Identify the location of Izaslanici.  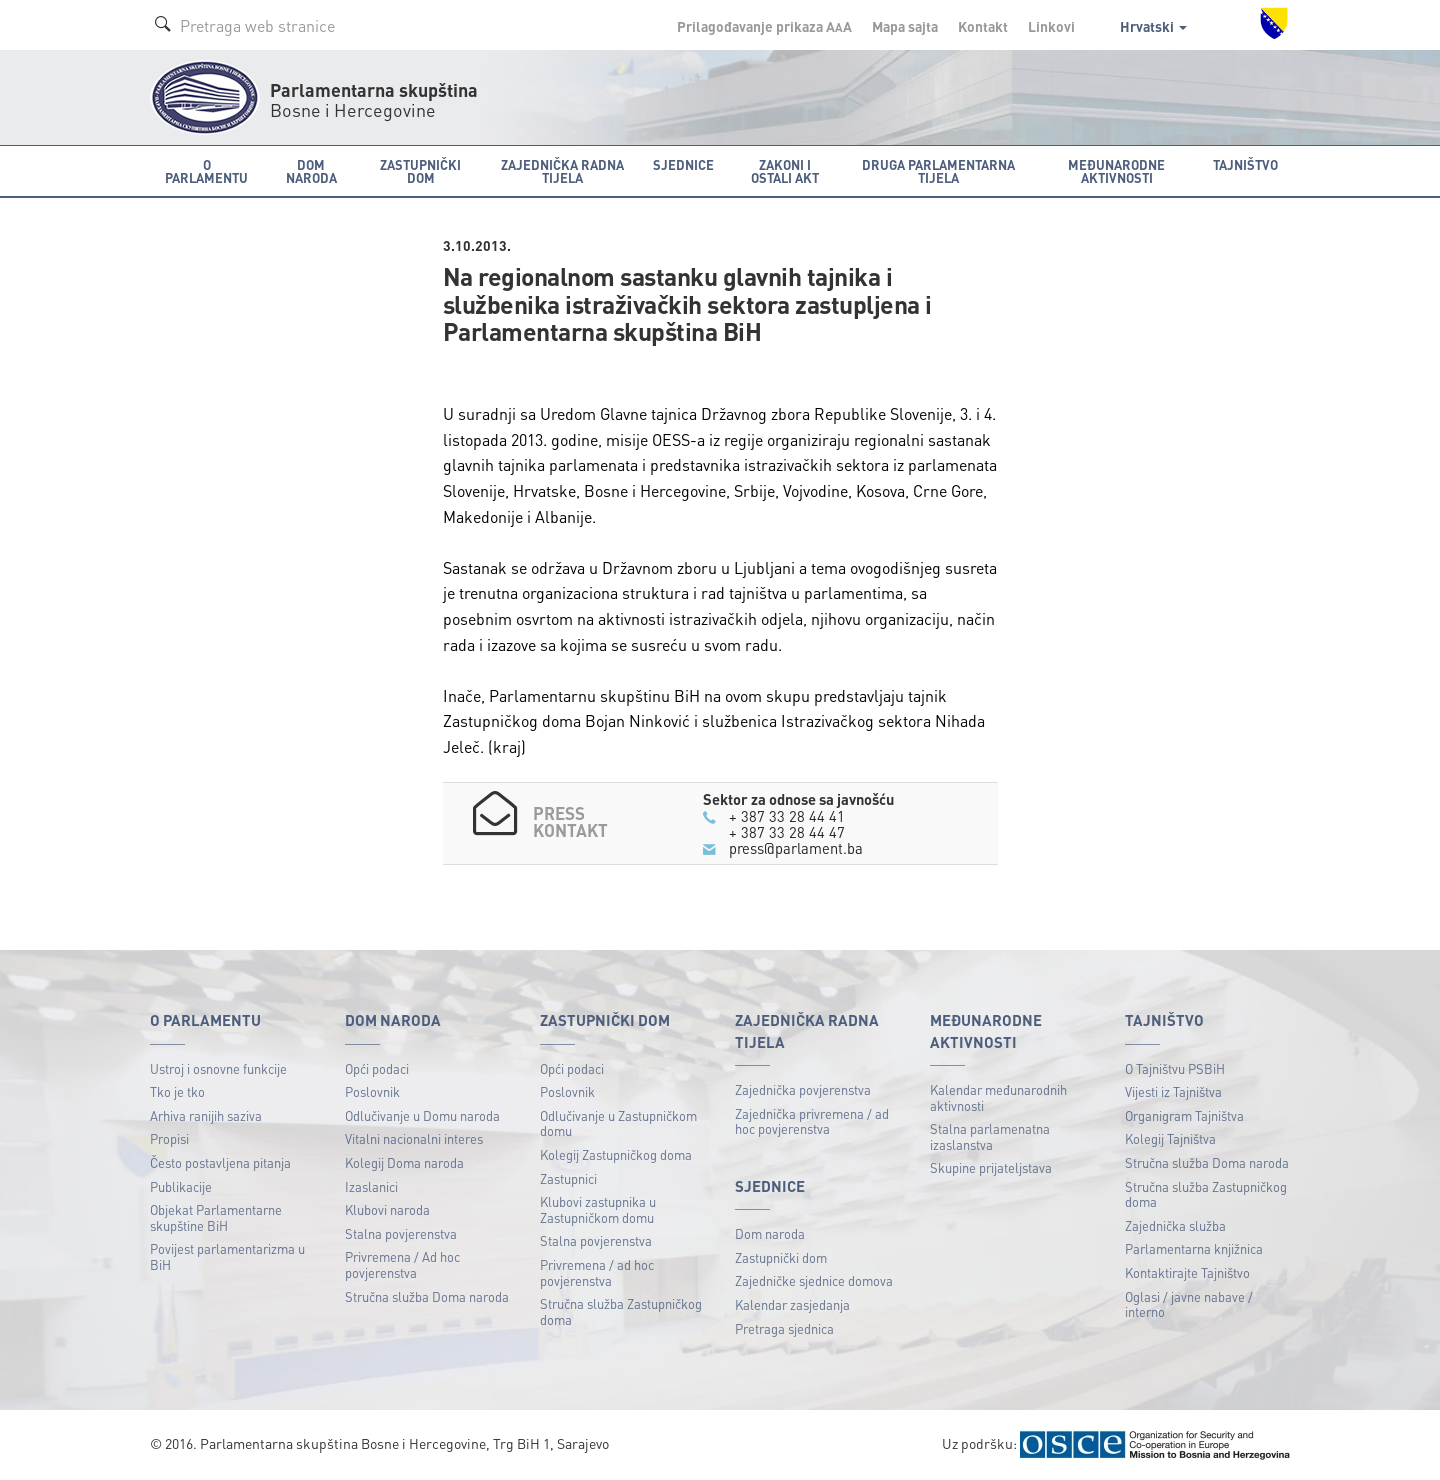
(371, 1186).